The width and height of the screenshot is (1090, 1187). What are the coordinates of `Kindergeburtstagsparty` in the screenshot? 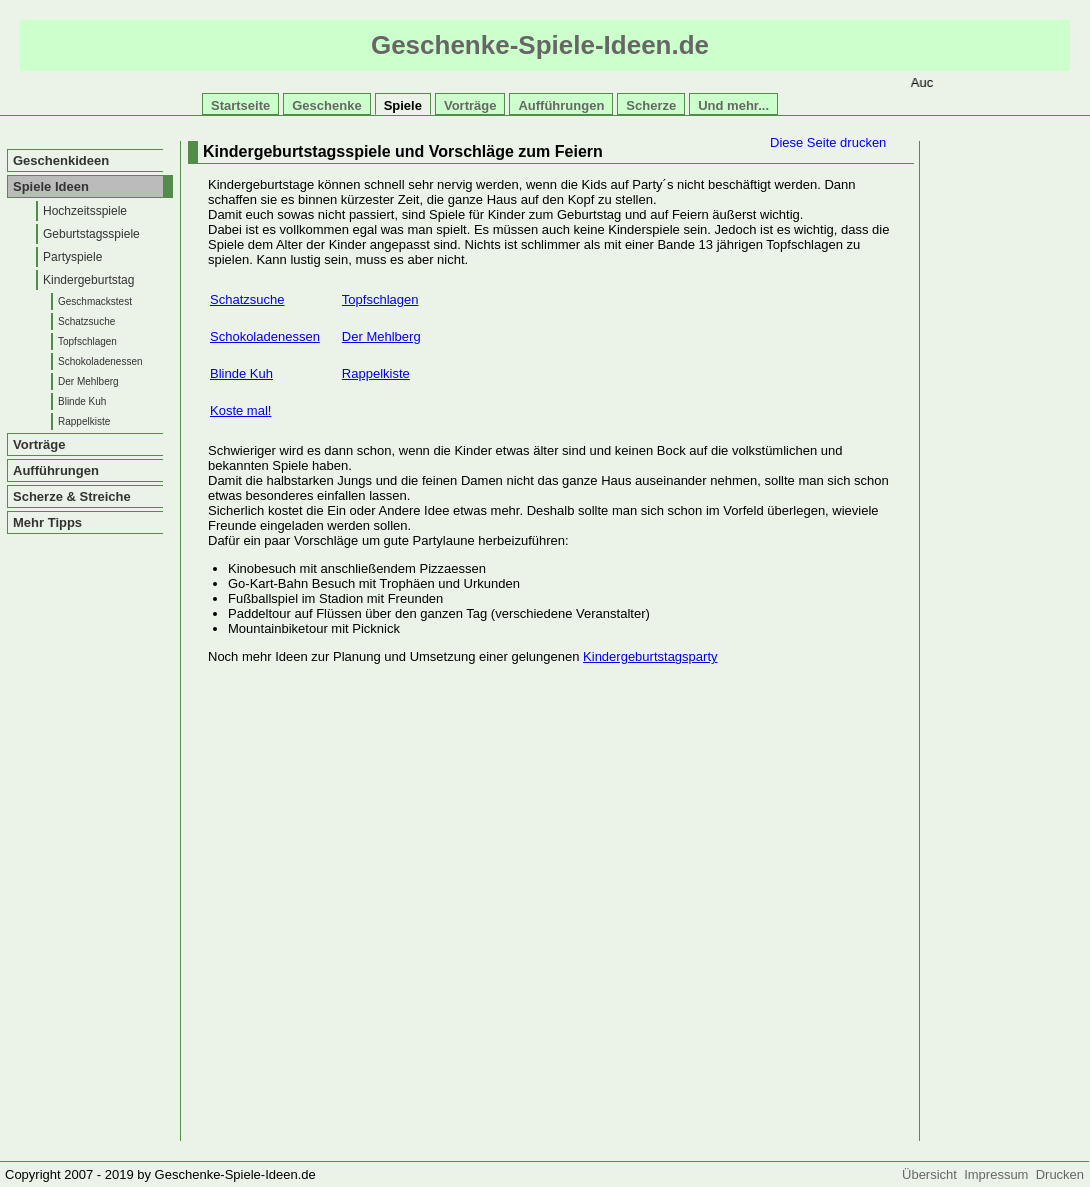 It's located at (650, 656).